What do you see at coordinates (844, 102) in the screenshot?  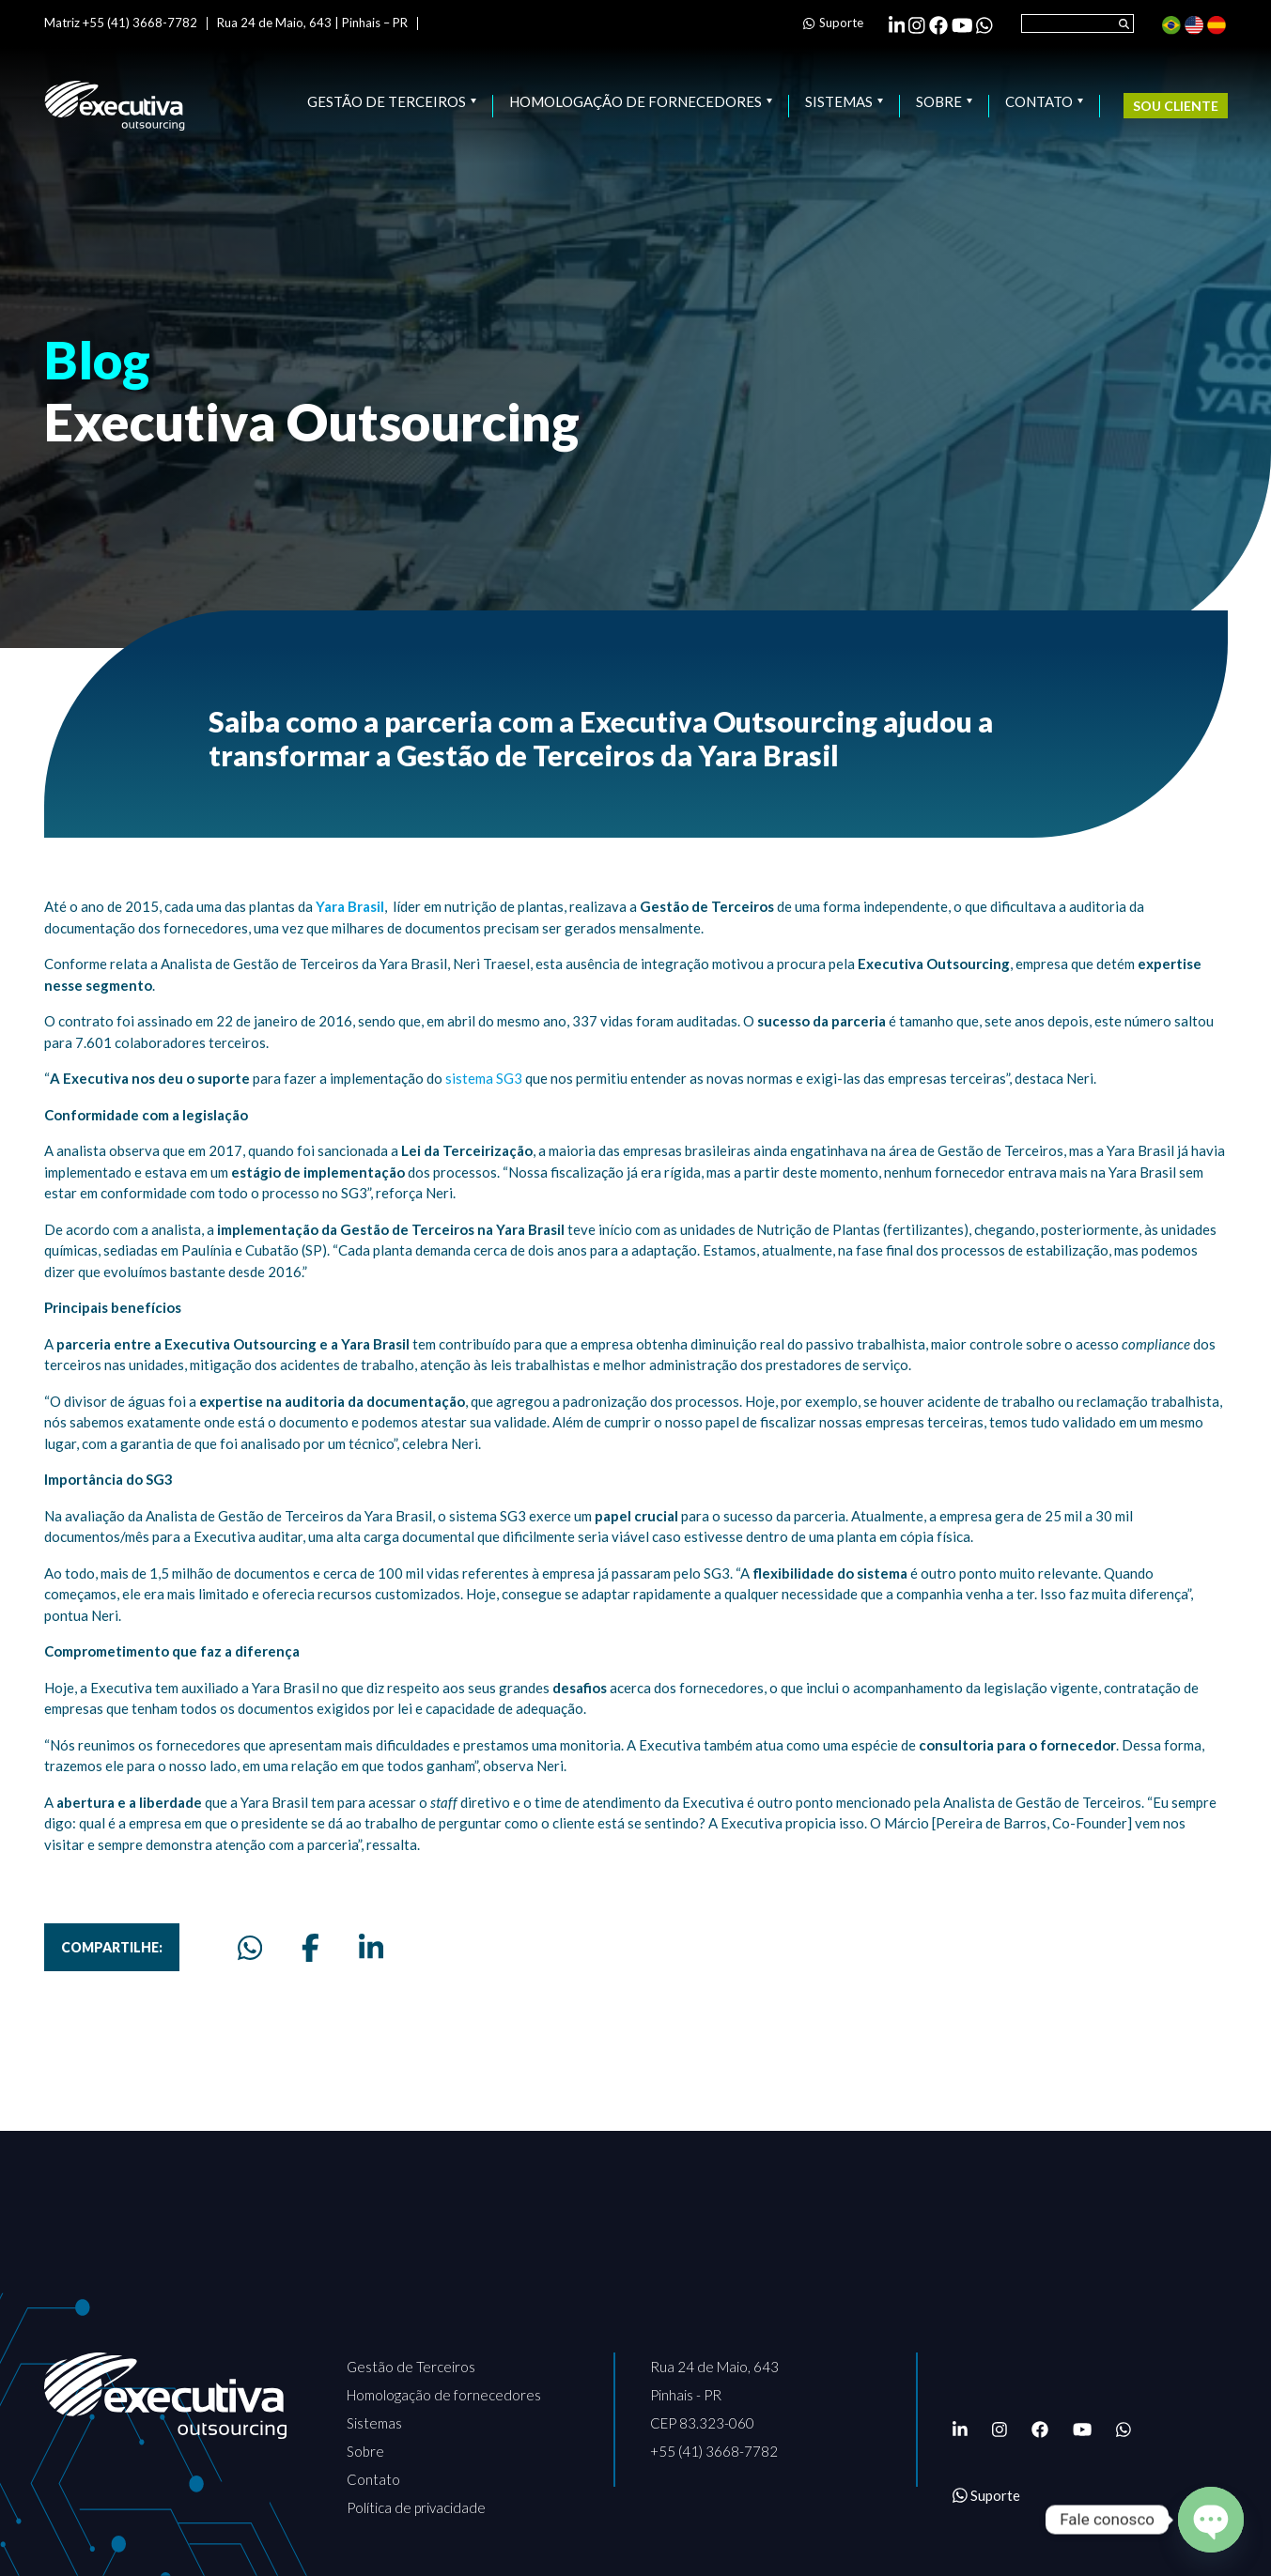 I see `Sistemas` at bounding box center [844, 102].